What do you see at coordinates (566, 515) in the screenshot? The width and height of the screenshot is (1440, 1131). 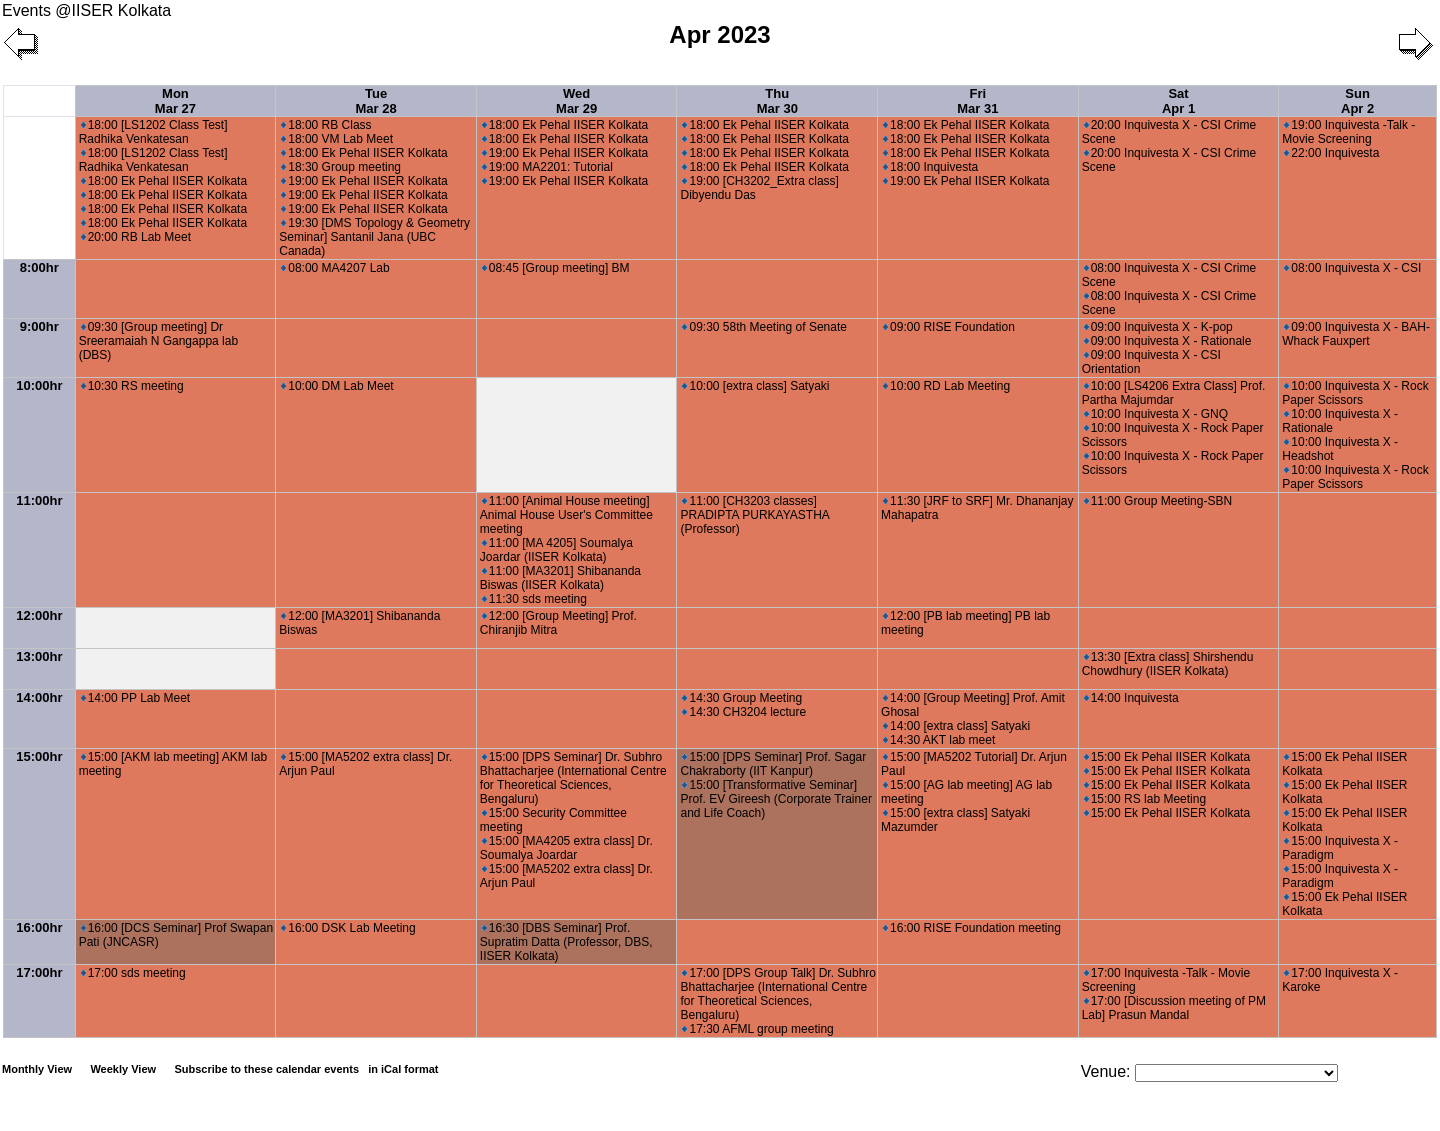 I see `11:00 [Animal House meeting] Animal House User's Committee meeting` at bounding box center [566, 515].